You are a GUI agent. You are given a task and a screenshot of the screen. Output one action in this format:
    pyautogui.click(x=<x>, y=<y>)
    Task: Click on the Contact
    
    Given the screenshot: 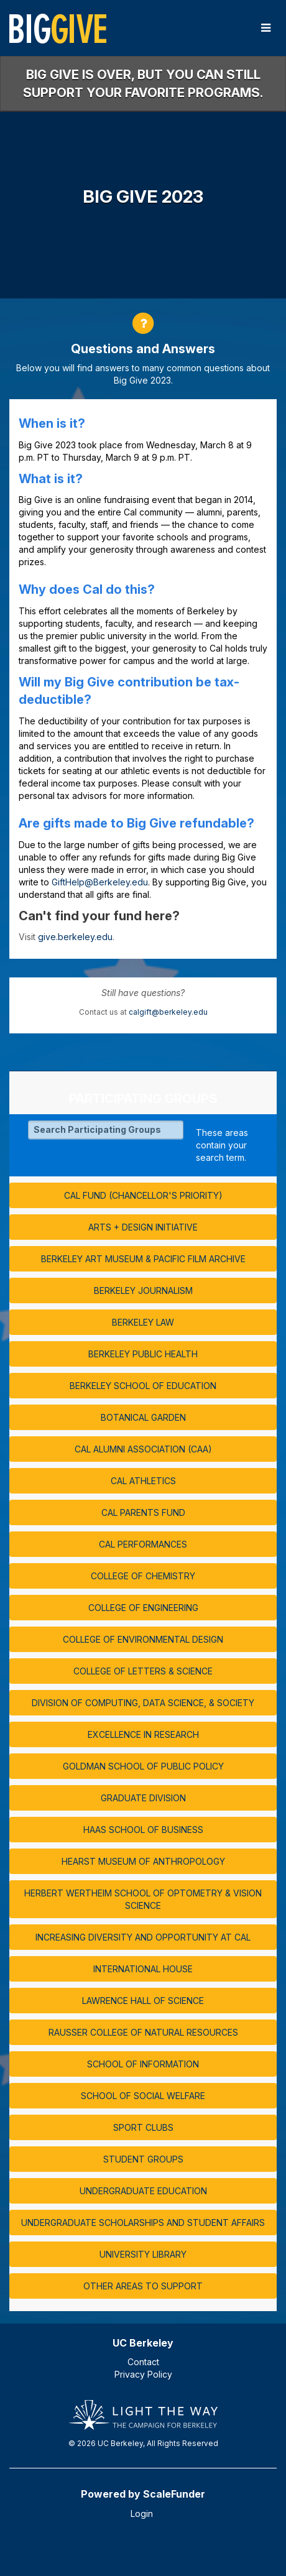 What is the action you would take?
    pyautogui.click(x=143, y=2362)
    